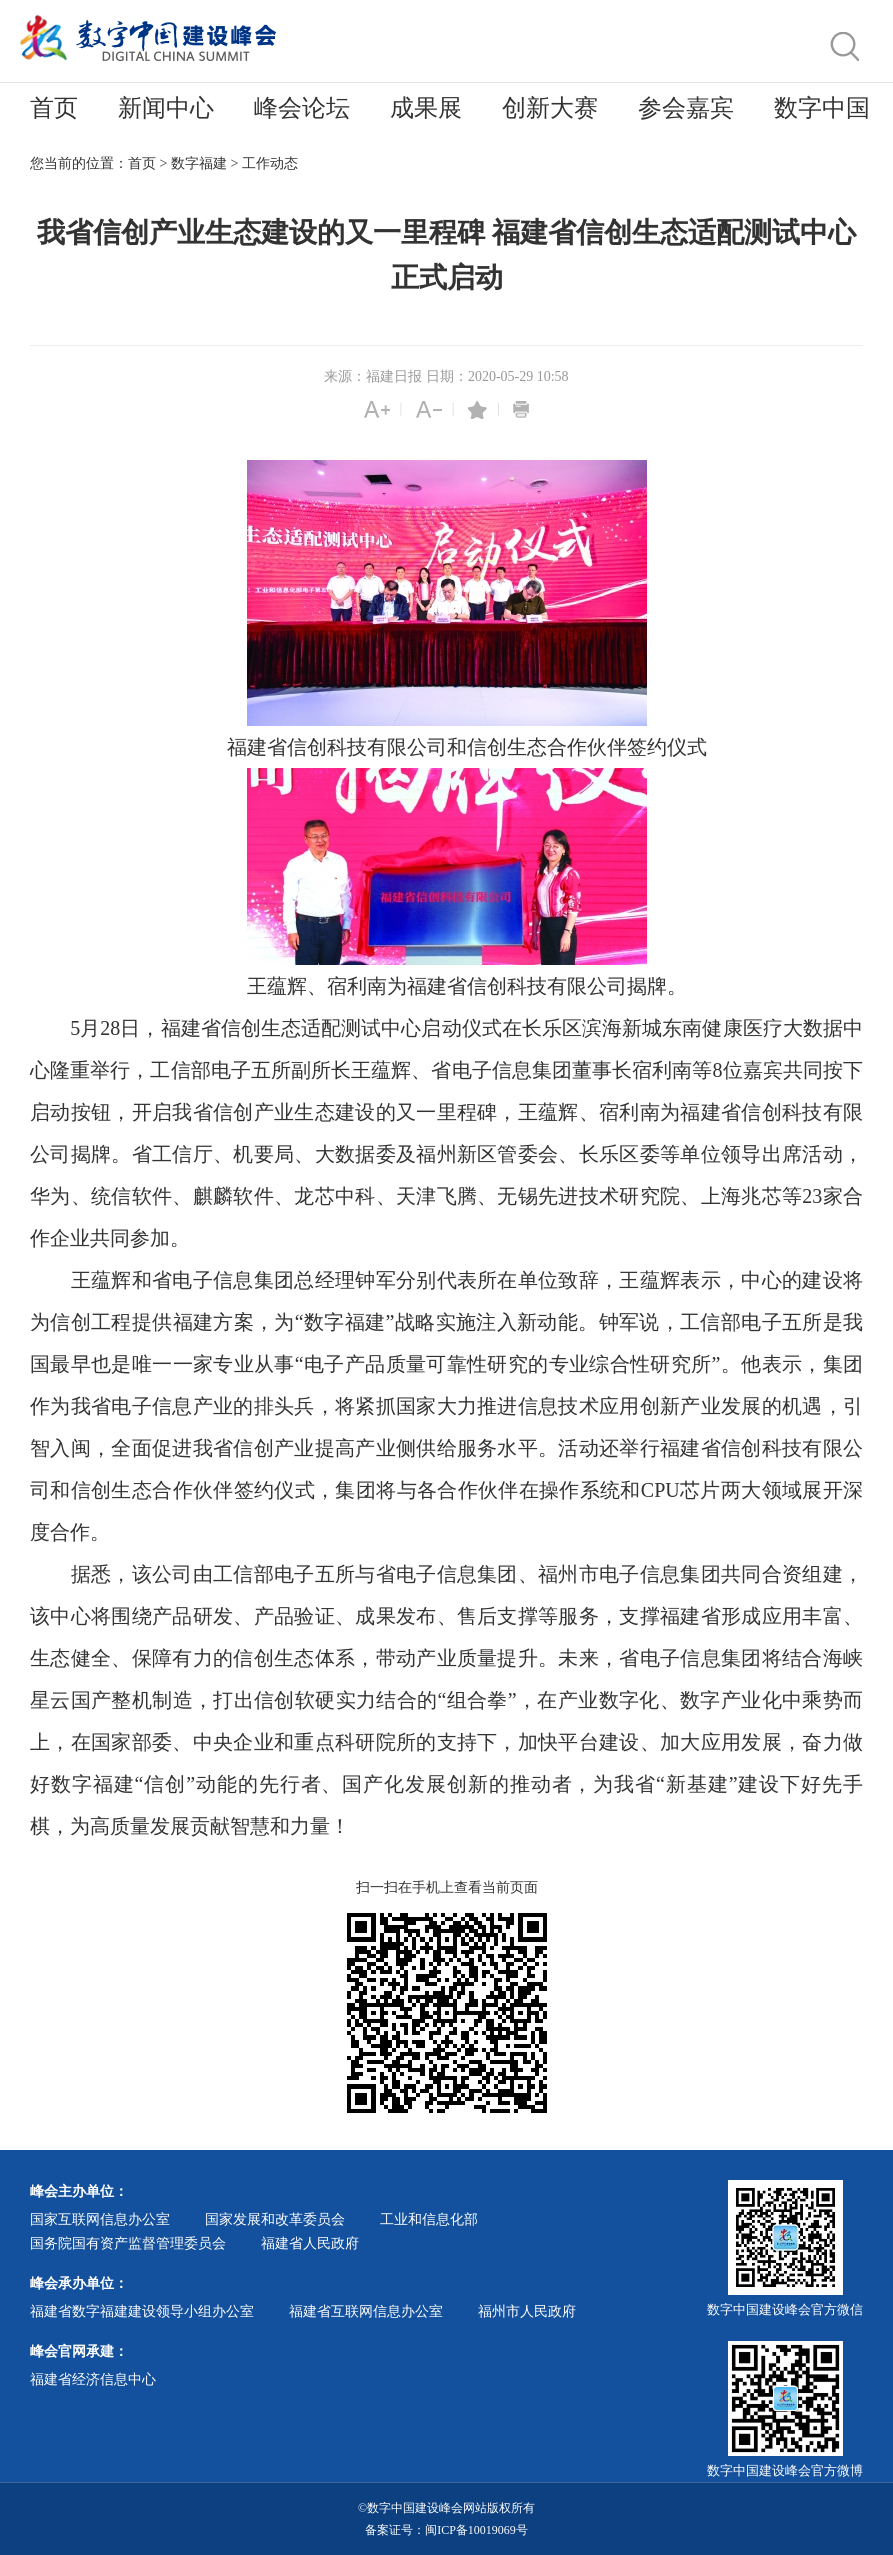 The width and height of the screenshot is (893, 2555). What do you see at coordinates (686, 108) in the screenshot?
I see `参会嘉宾` at bounding box center [686, 108].